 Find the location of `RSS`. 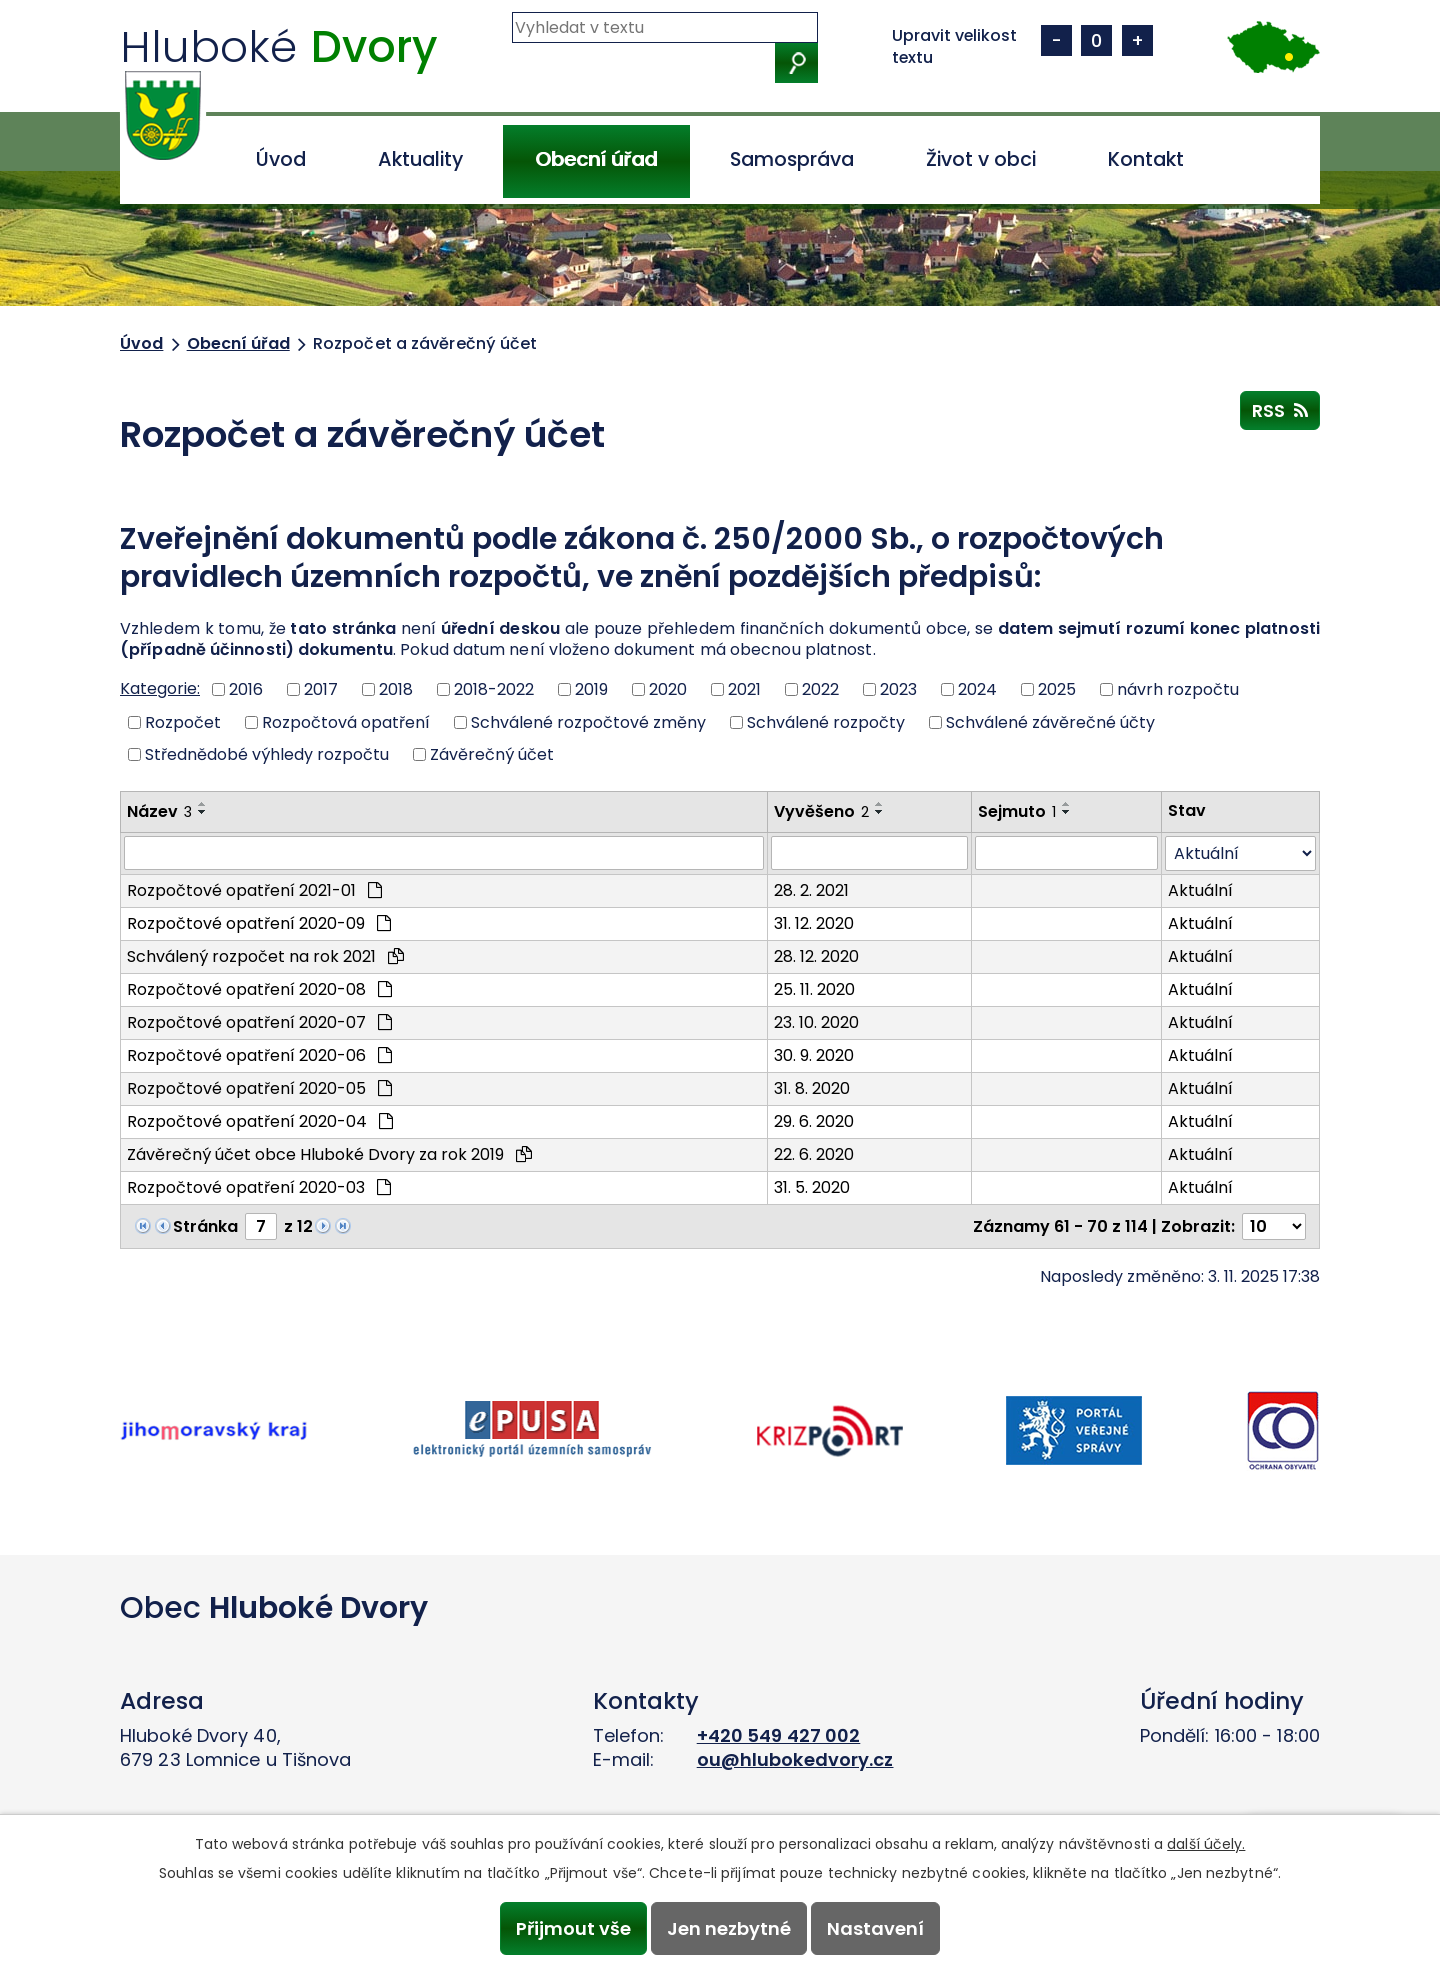

RSS is located at coordinates (1280, 410).